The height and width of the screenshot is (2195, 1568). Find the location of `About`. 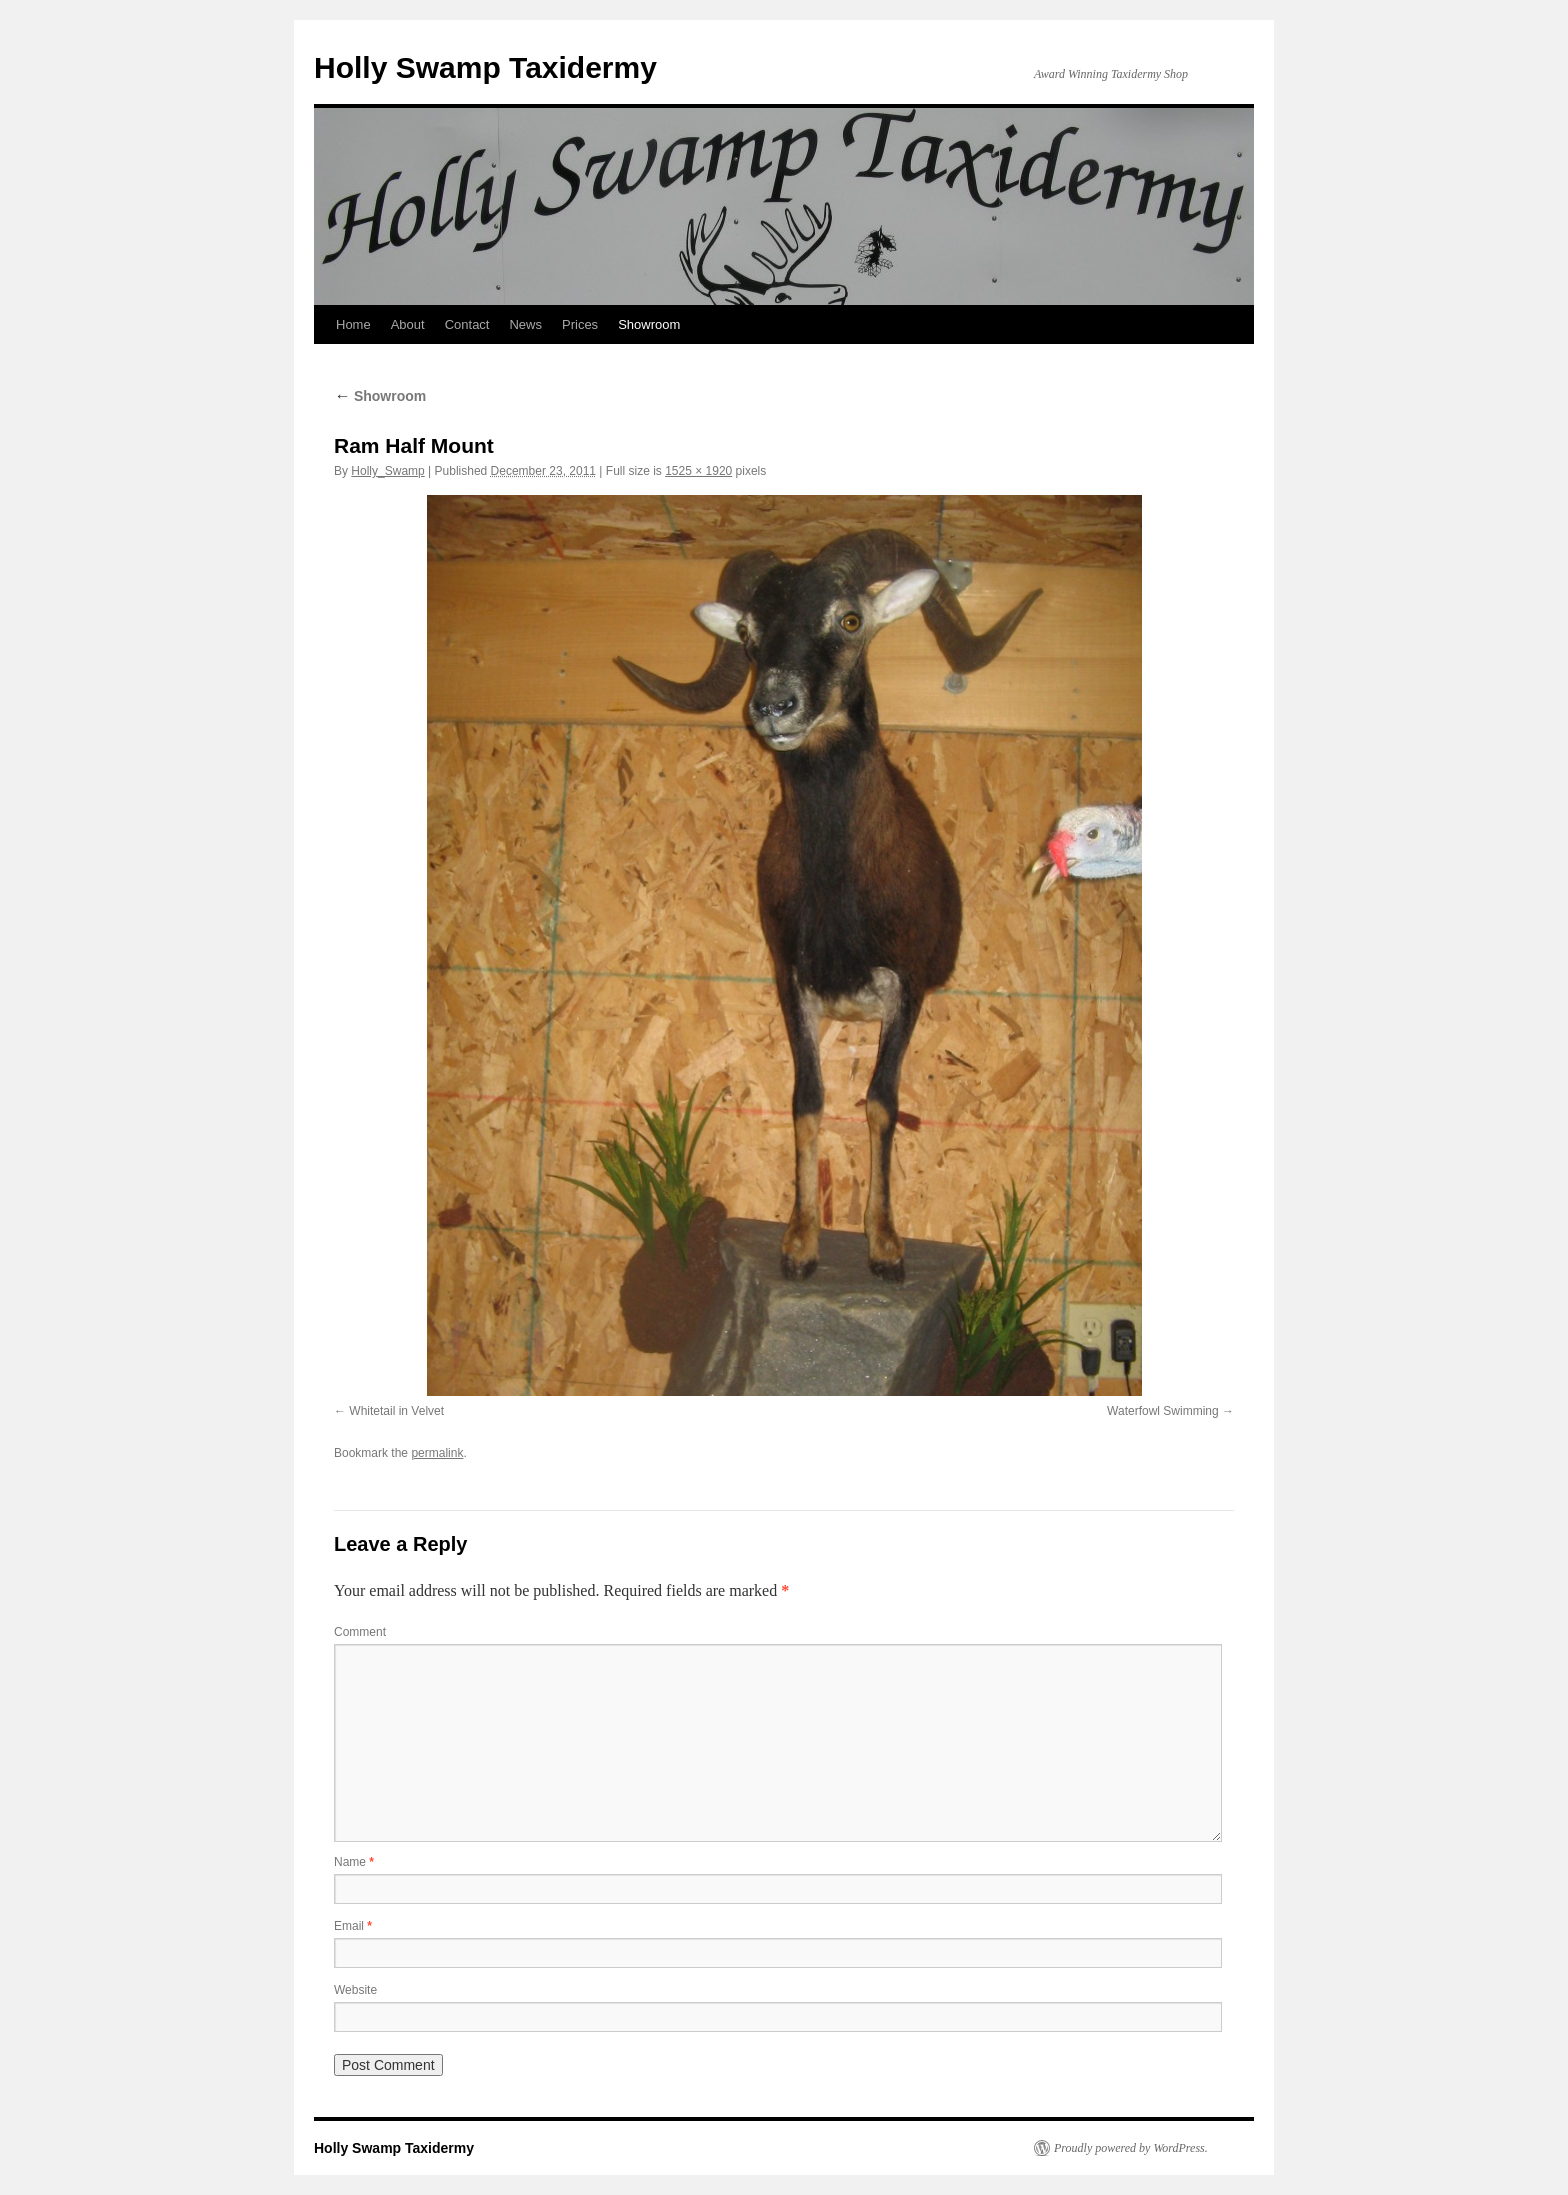

About is located at coordinates (408, 324).